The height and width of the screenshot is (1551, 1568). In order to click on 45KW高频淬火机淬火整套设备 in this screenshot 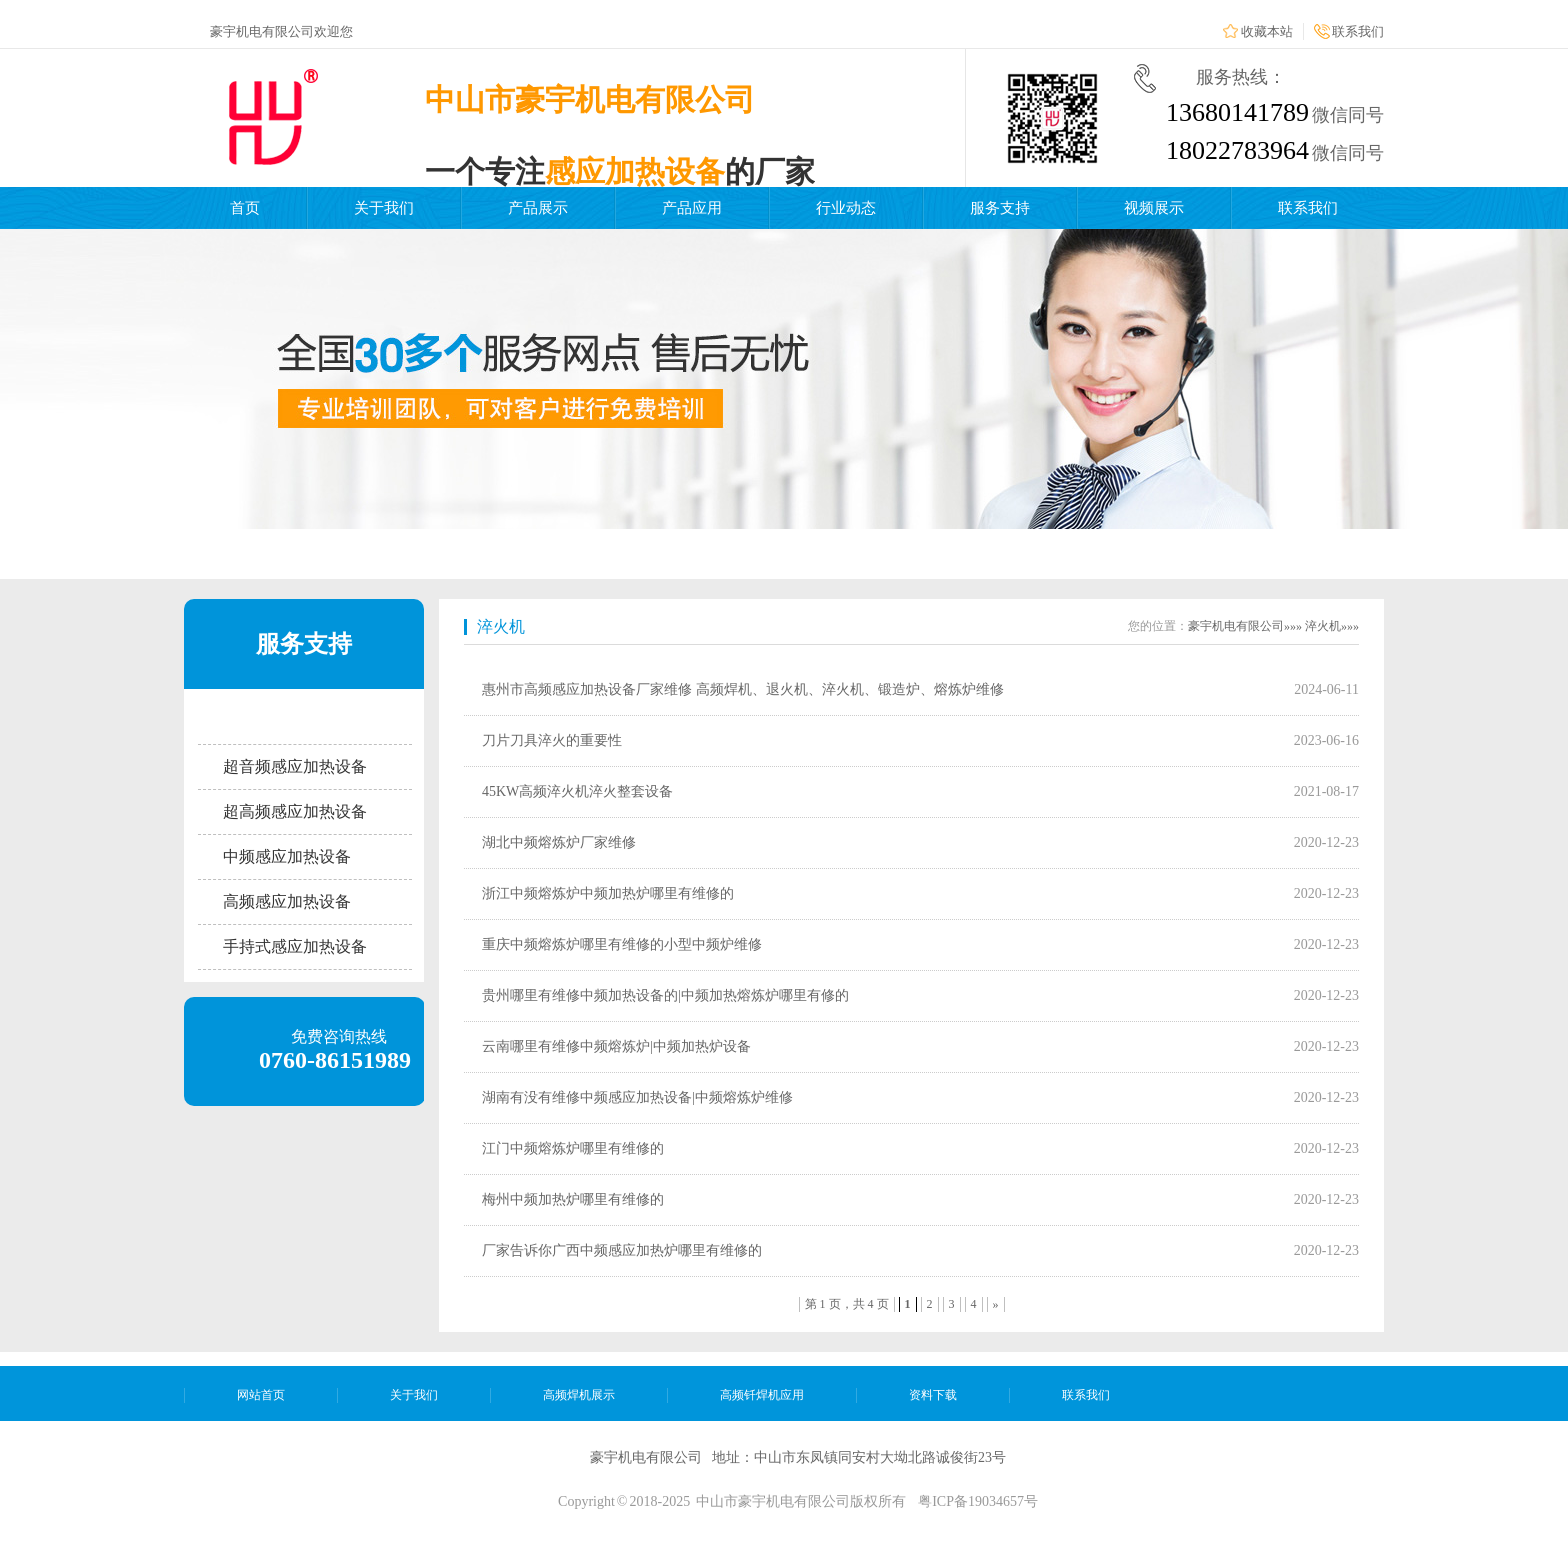, I will do `click(577, 791)`.